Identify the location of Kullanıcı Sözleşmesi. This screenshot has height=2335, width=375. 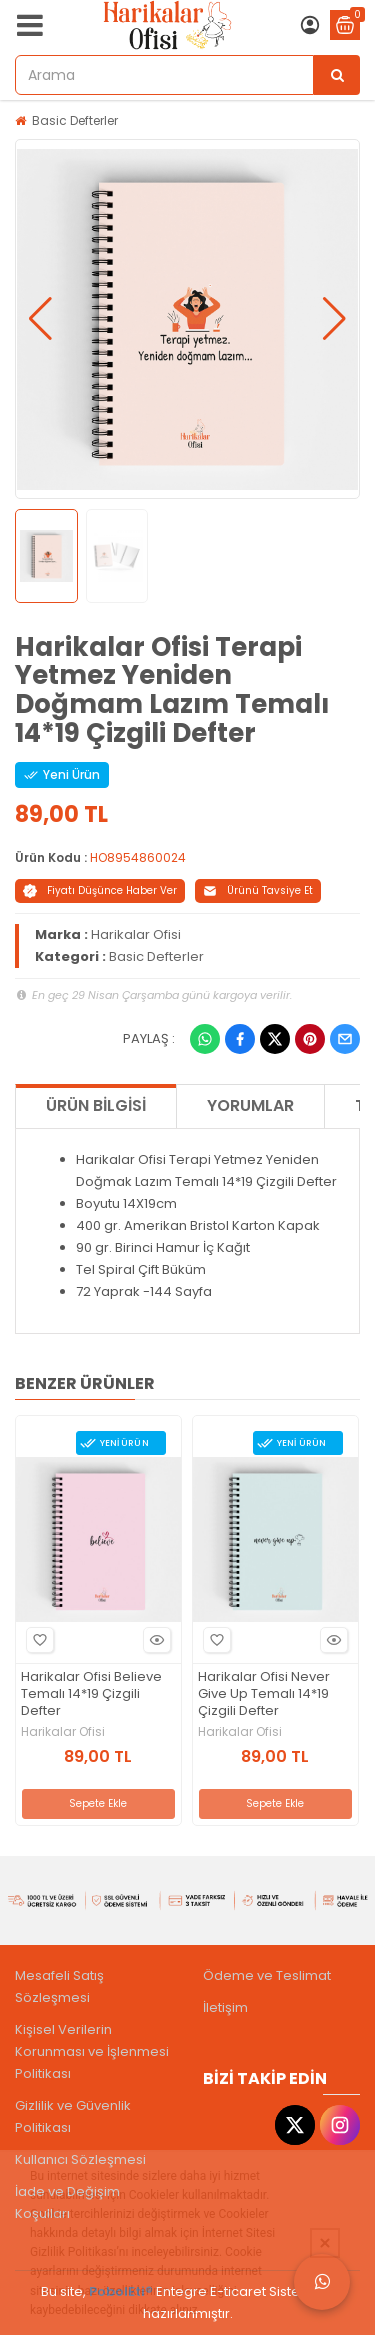
(80, 2159).